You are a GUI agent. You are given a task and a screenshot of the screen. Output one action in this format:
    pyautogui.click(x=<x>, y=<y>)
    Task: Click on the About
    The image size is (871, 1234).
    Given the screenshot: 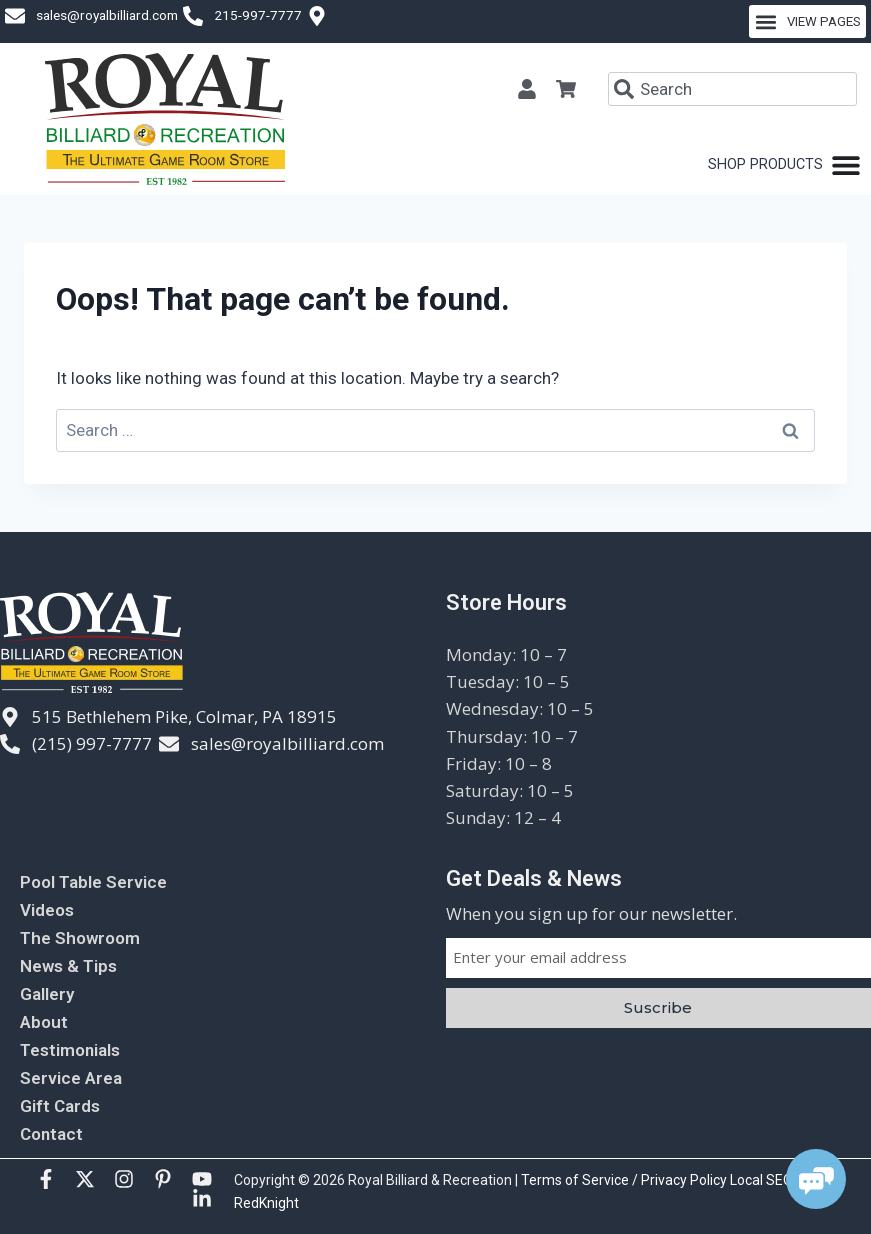 What is the action you would take?
    pyautogui.click(x=44, y=1022)
    